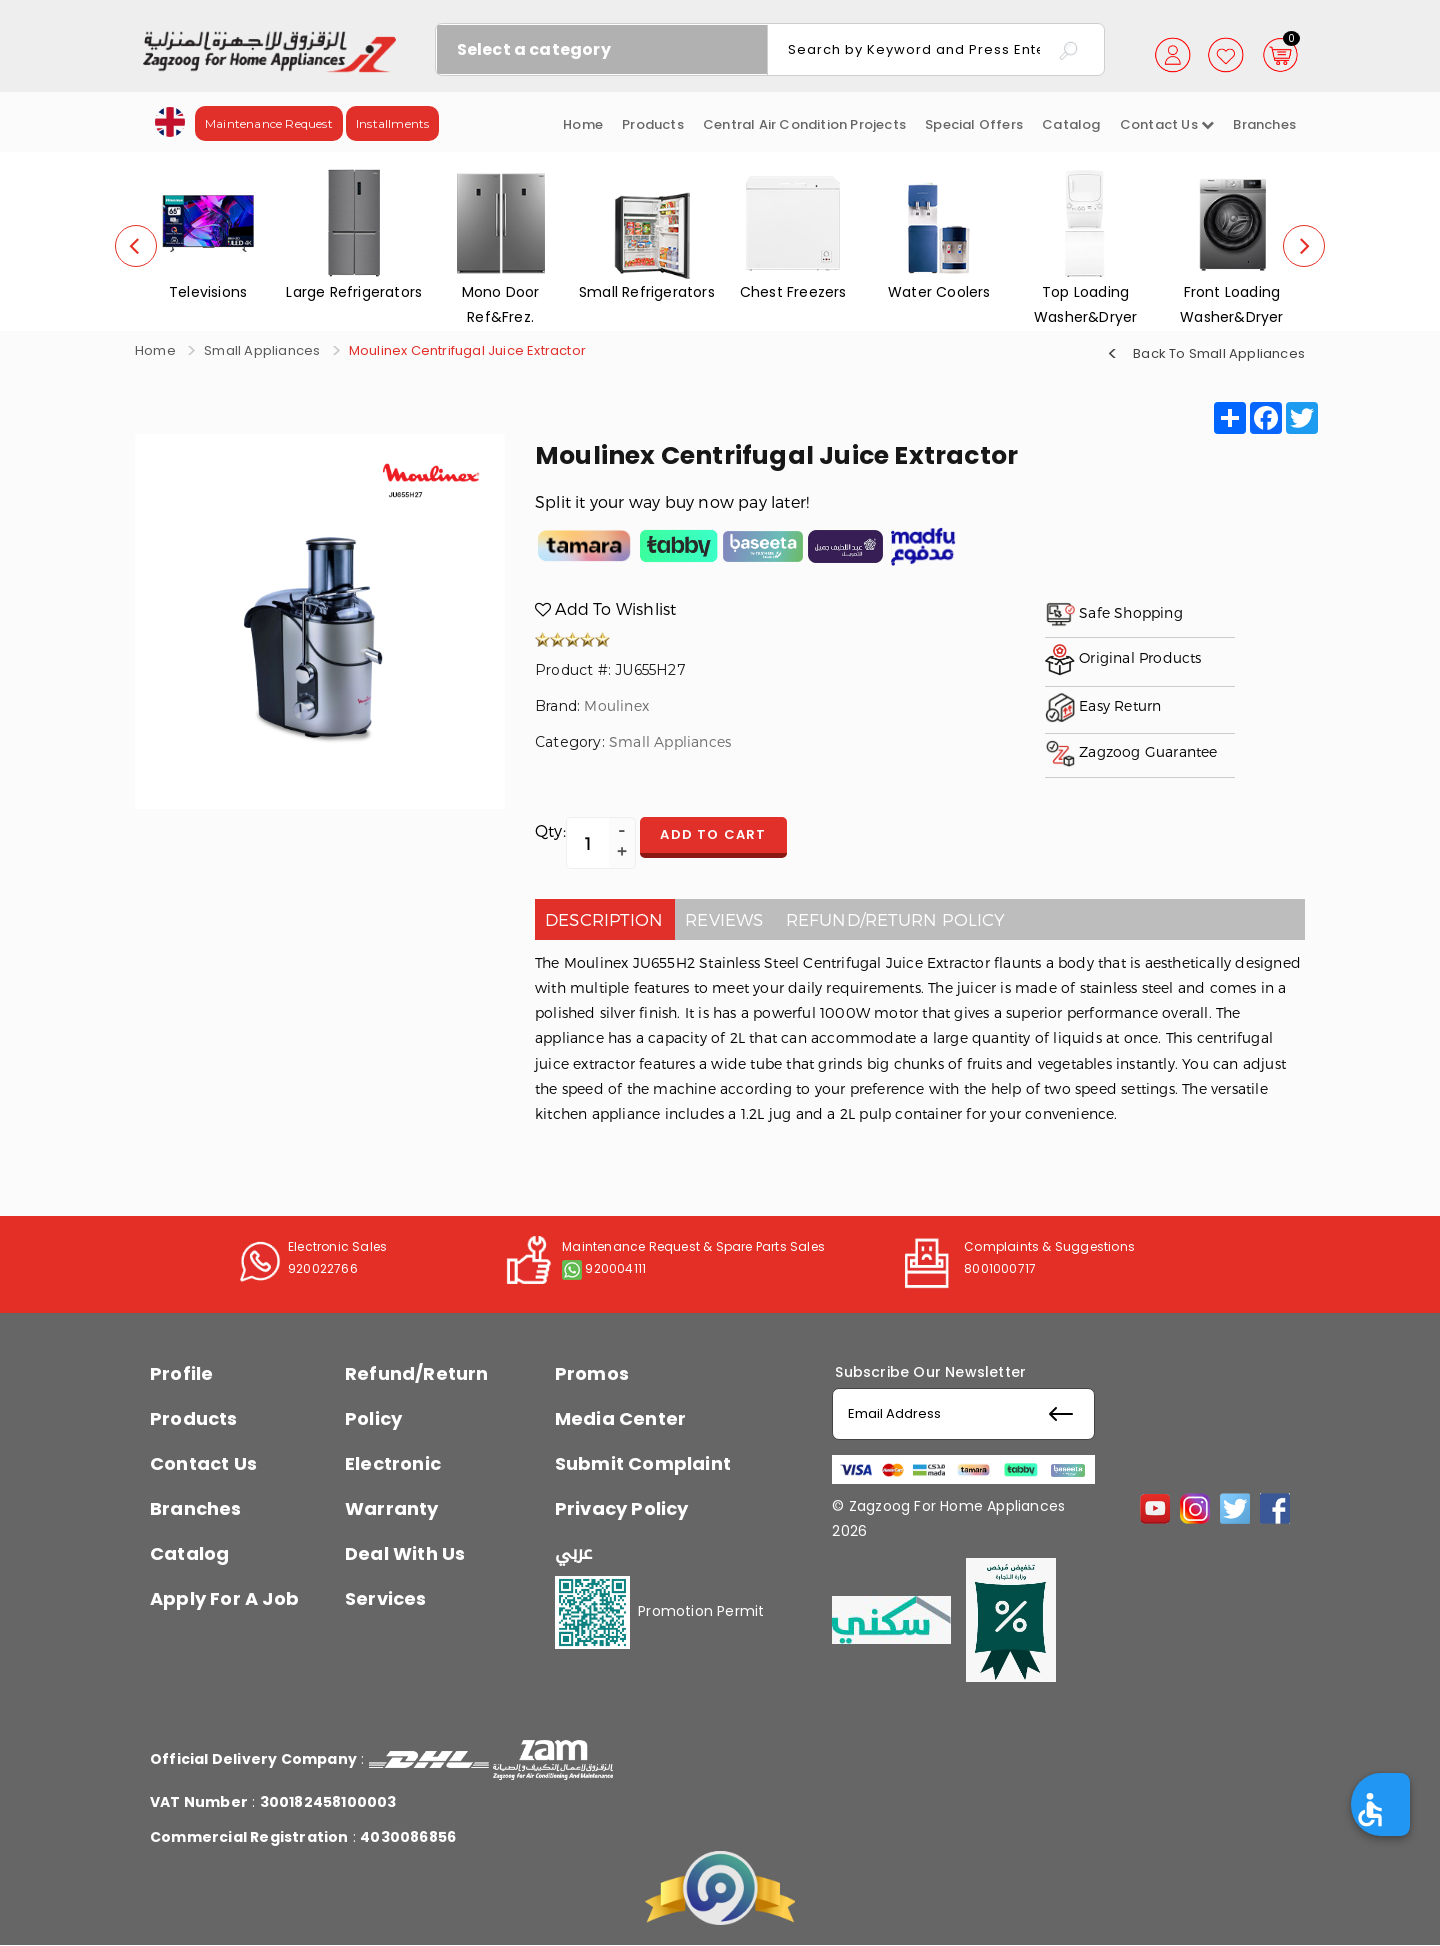 The height and width of the screenshot is (1946, 1440). What do you see at coordinates (203, 1463) in the screenshot?
I see `Contact Us` at bounding box center [203, 1463].